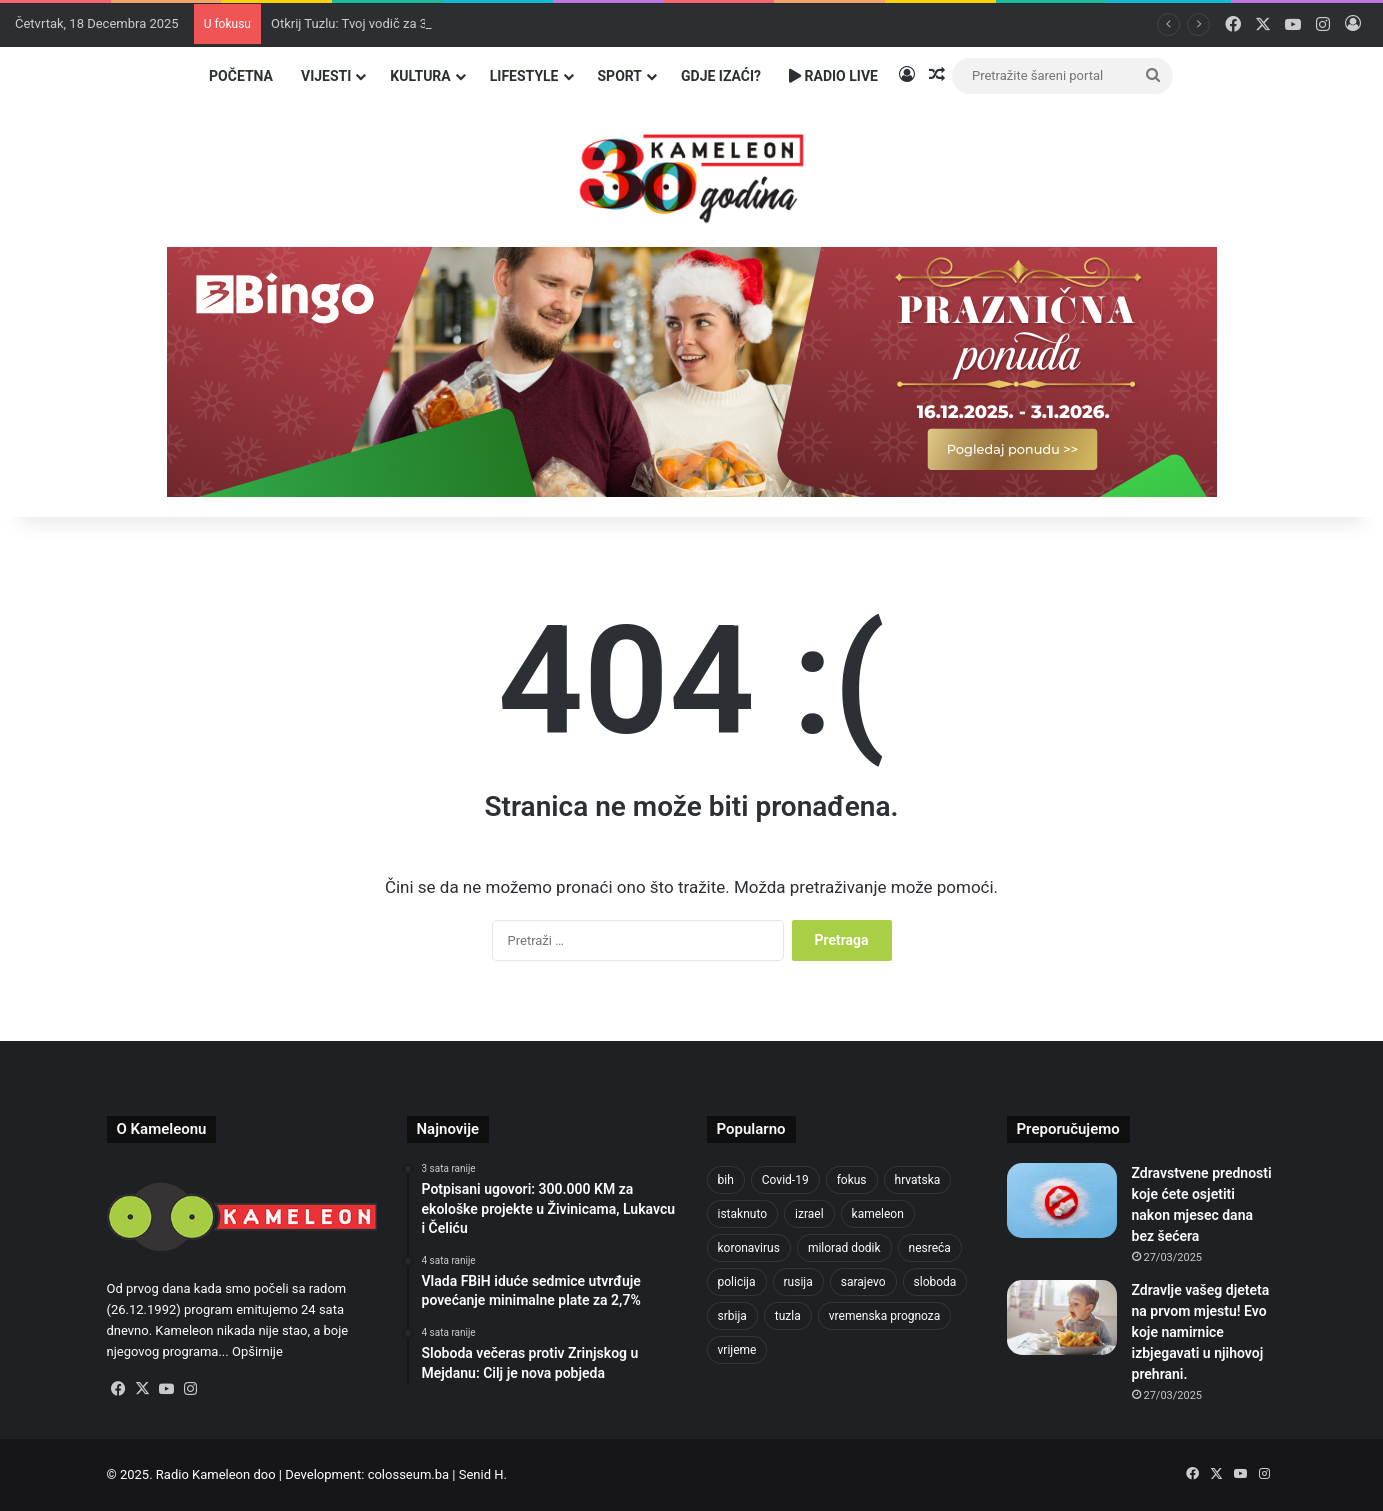 The height and width of the screenshot is (1511, 1383). Describe the element at coordinates (1062, 1317) in the screenshot. I see `[Zdravlje vašeg djeteta na prvom mjestu! Evo koje namirnice izbjegavati u njihovoj prehrani.]` at that location.